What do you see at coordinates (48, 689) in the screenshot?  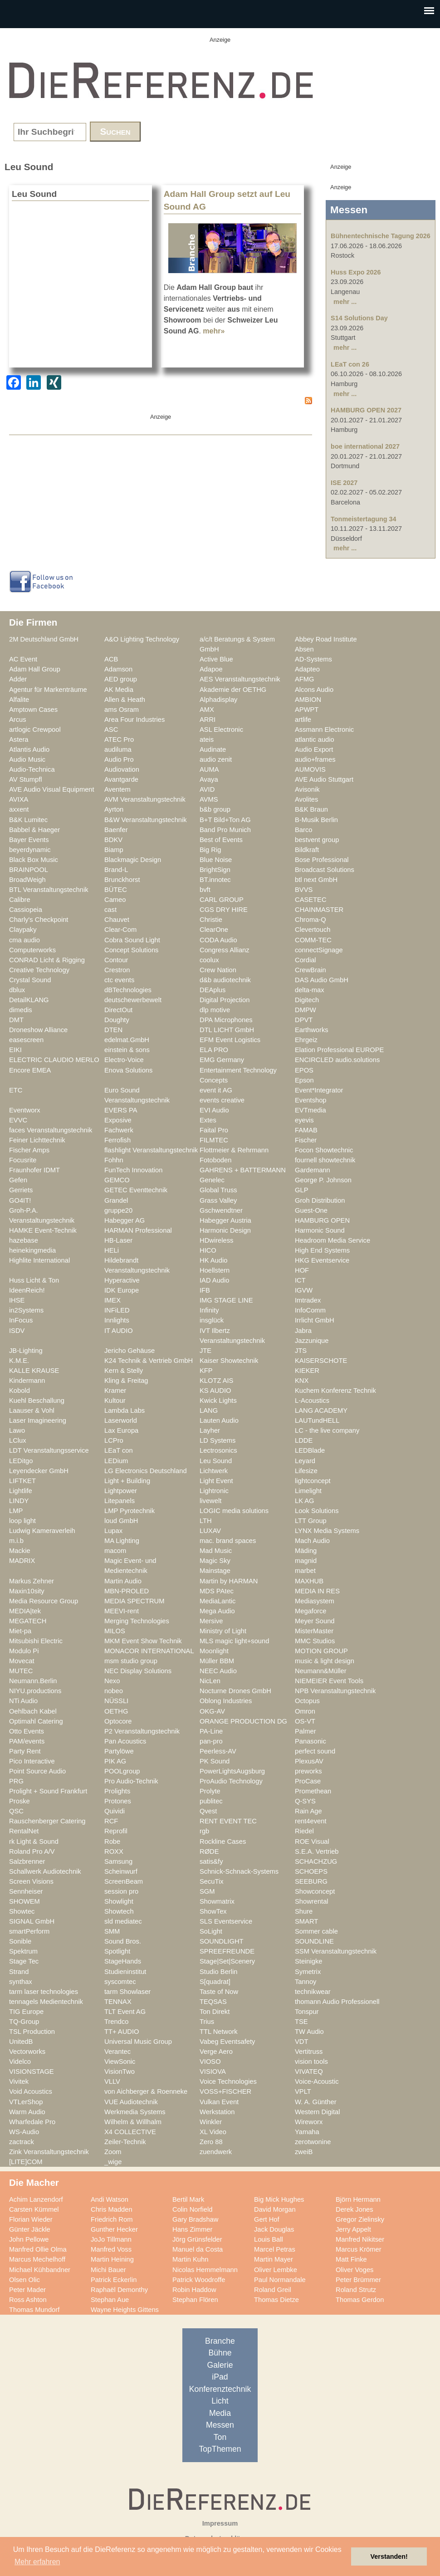 I see `Agentur für Markenträume` at bounding box center [48, 689].